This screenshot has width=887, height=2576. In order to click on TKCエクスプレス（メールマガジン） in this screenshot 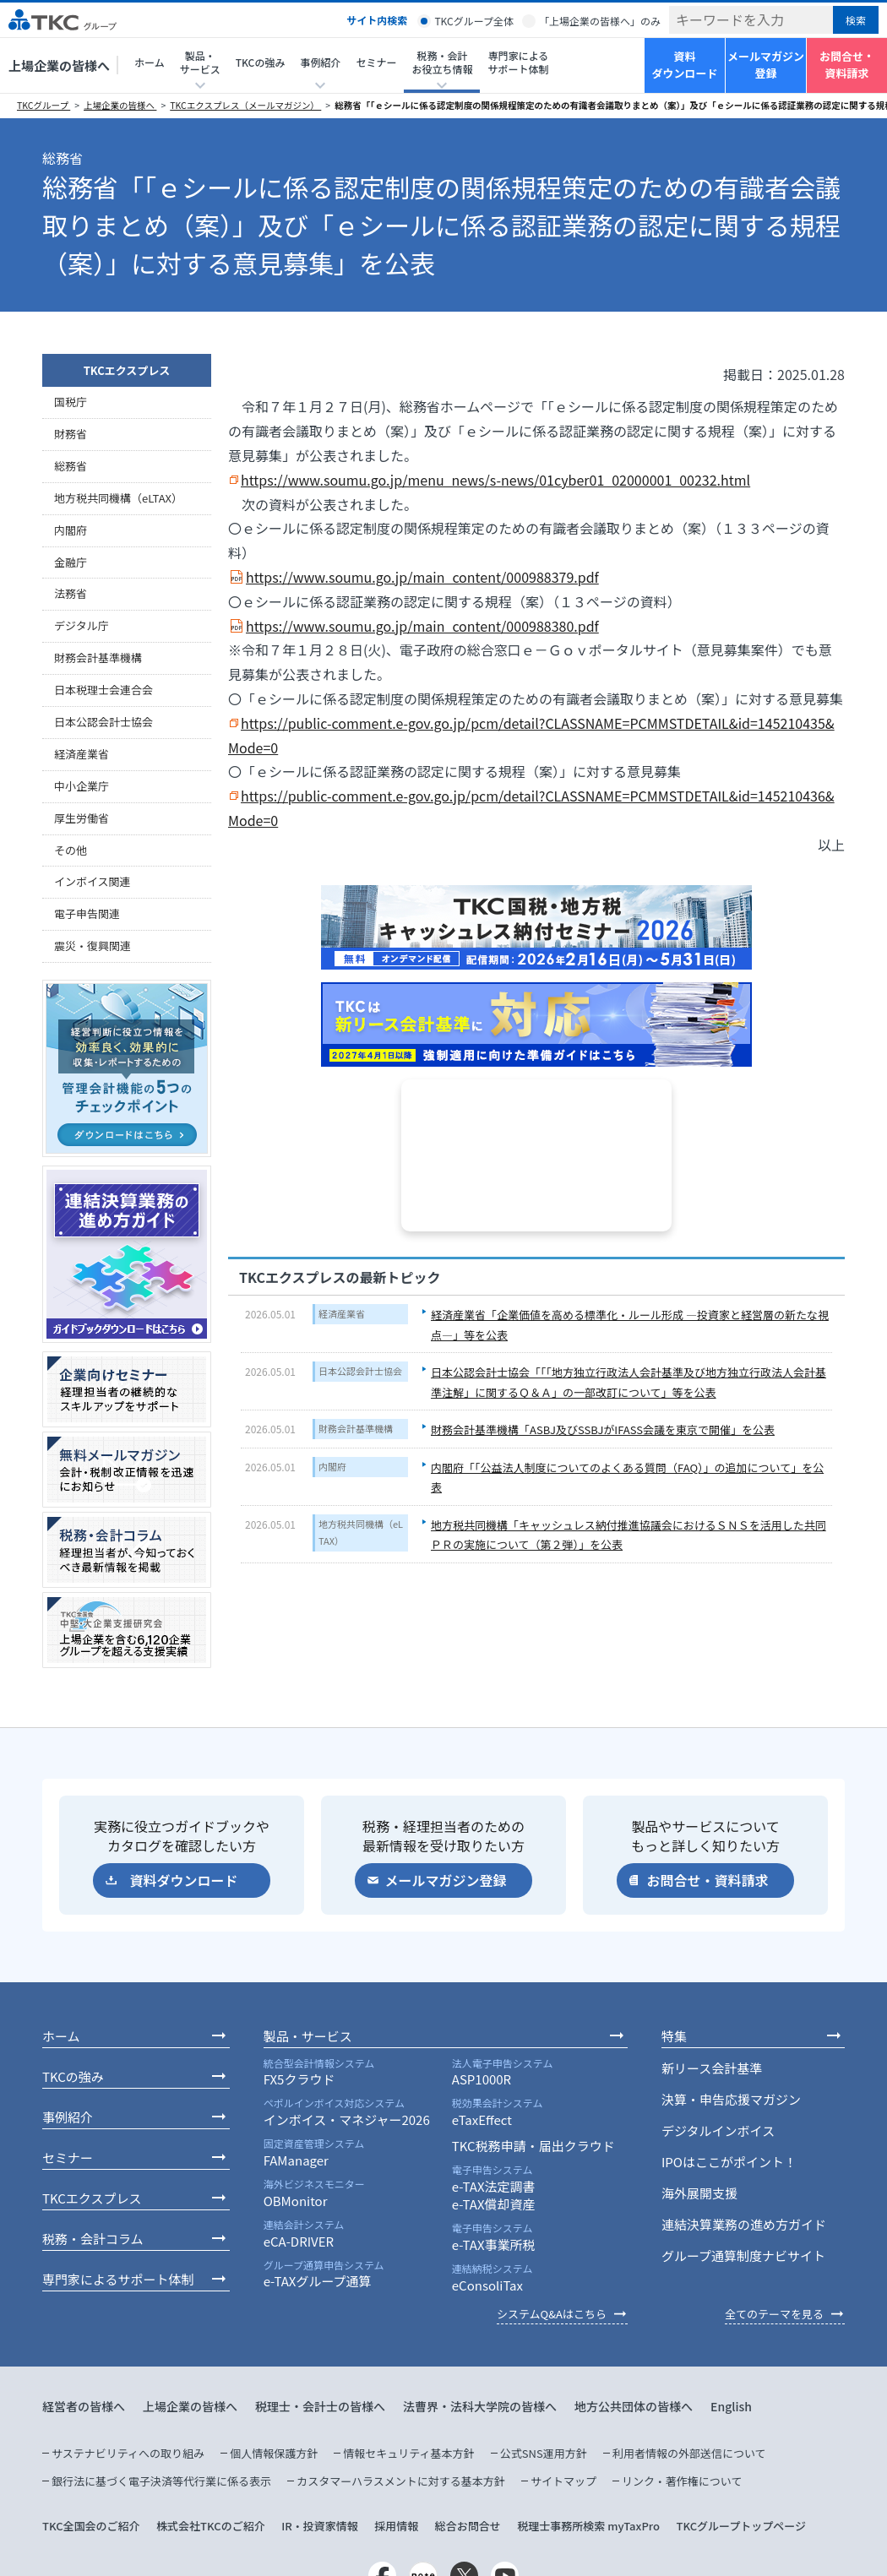, I will do `click(245, 105)`.